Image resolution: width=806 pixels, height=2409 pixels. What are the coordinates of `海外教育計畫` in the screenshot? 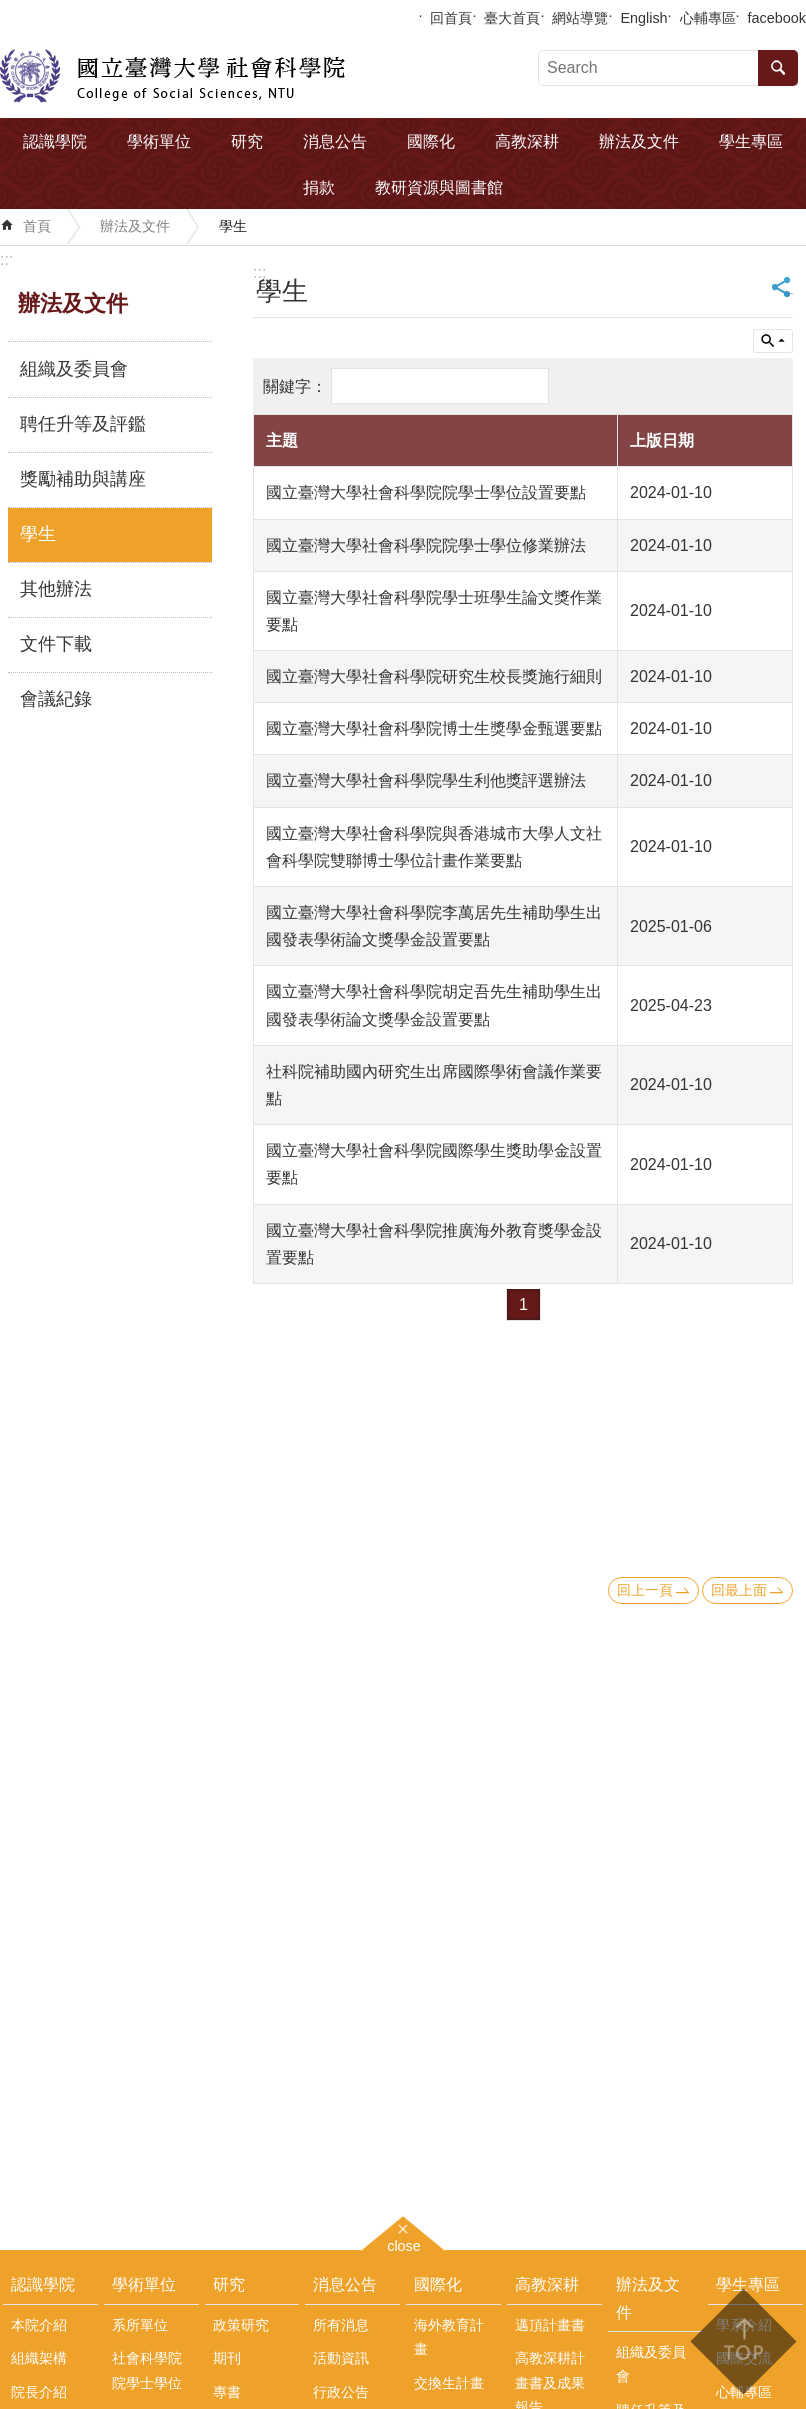 It's located at (449, 2337).